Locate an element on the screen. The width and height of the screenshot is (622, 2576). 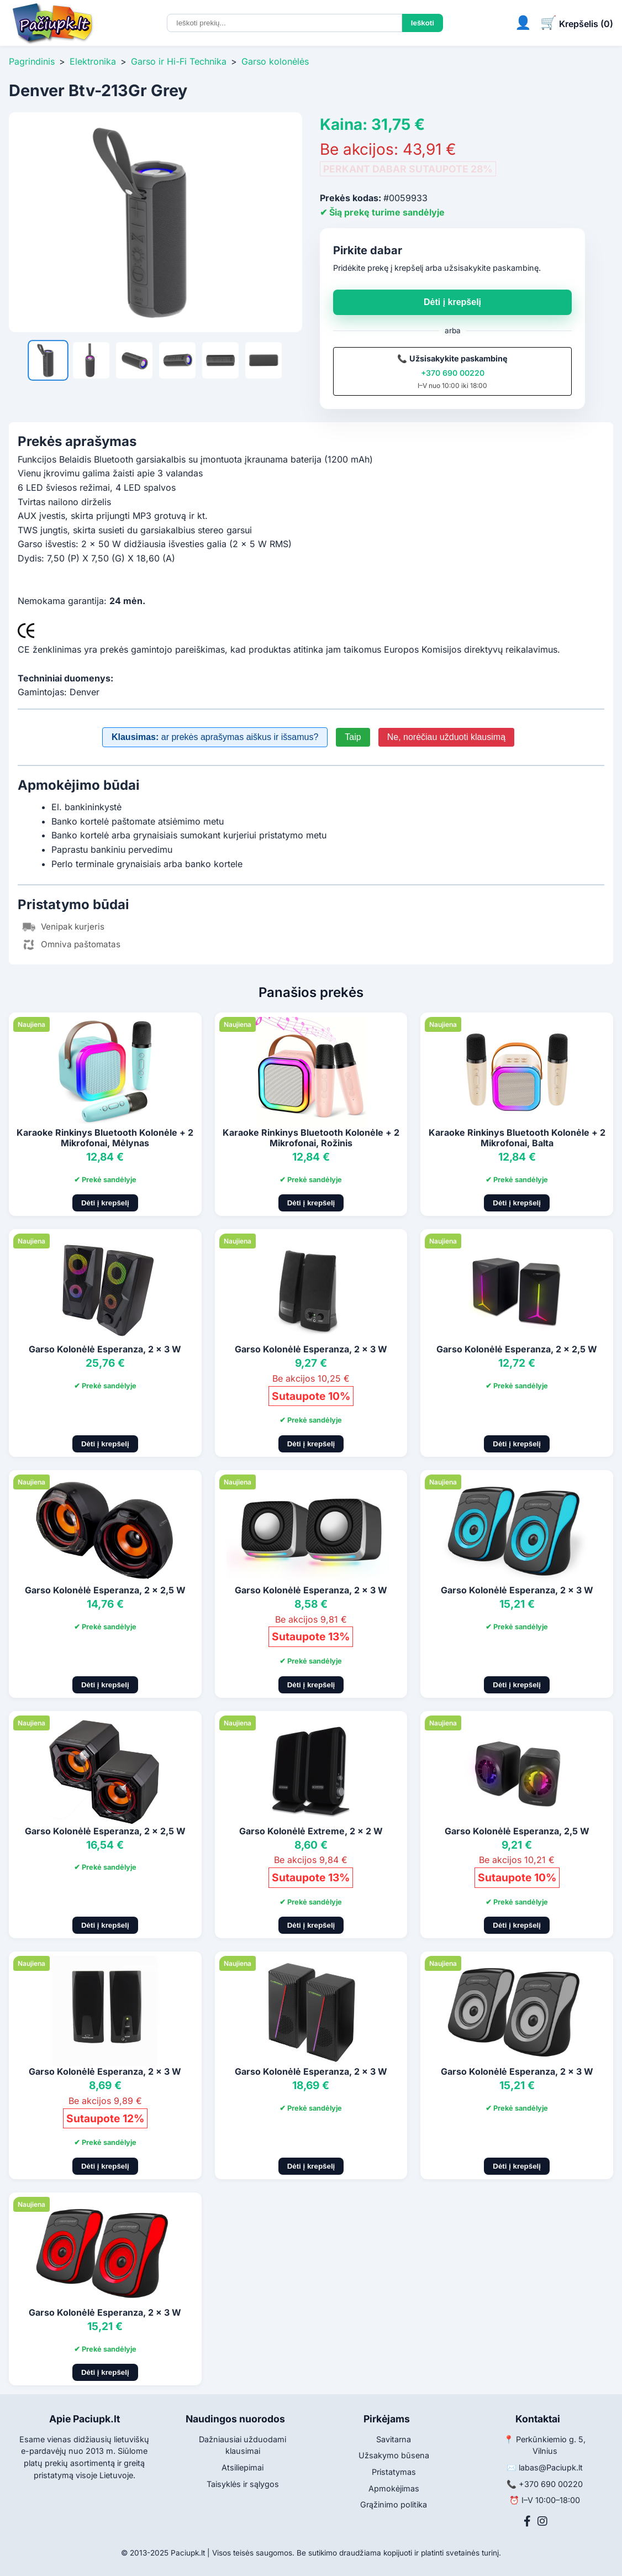
Grąžinimo politika is located at coordinates (393, 2504).